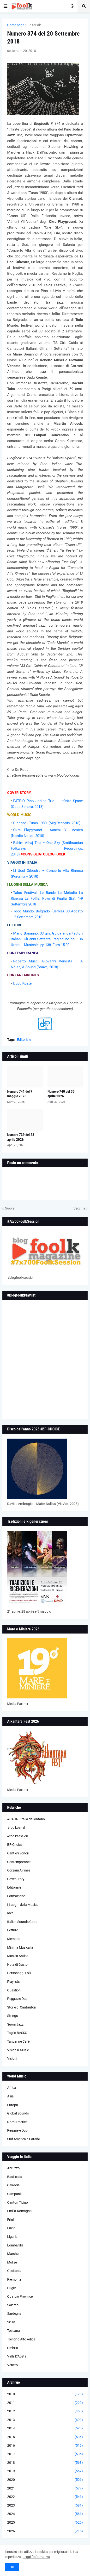 This screenshot has height=2576, width=90. I want to click on [button], so click(5, 6).